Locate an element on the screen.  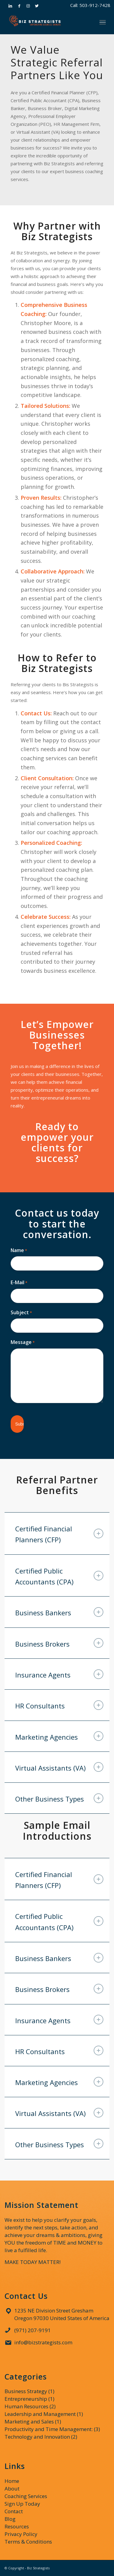
Sign Up Today is located at coordinates (22, 2503).